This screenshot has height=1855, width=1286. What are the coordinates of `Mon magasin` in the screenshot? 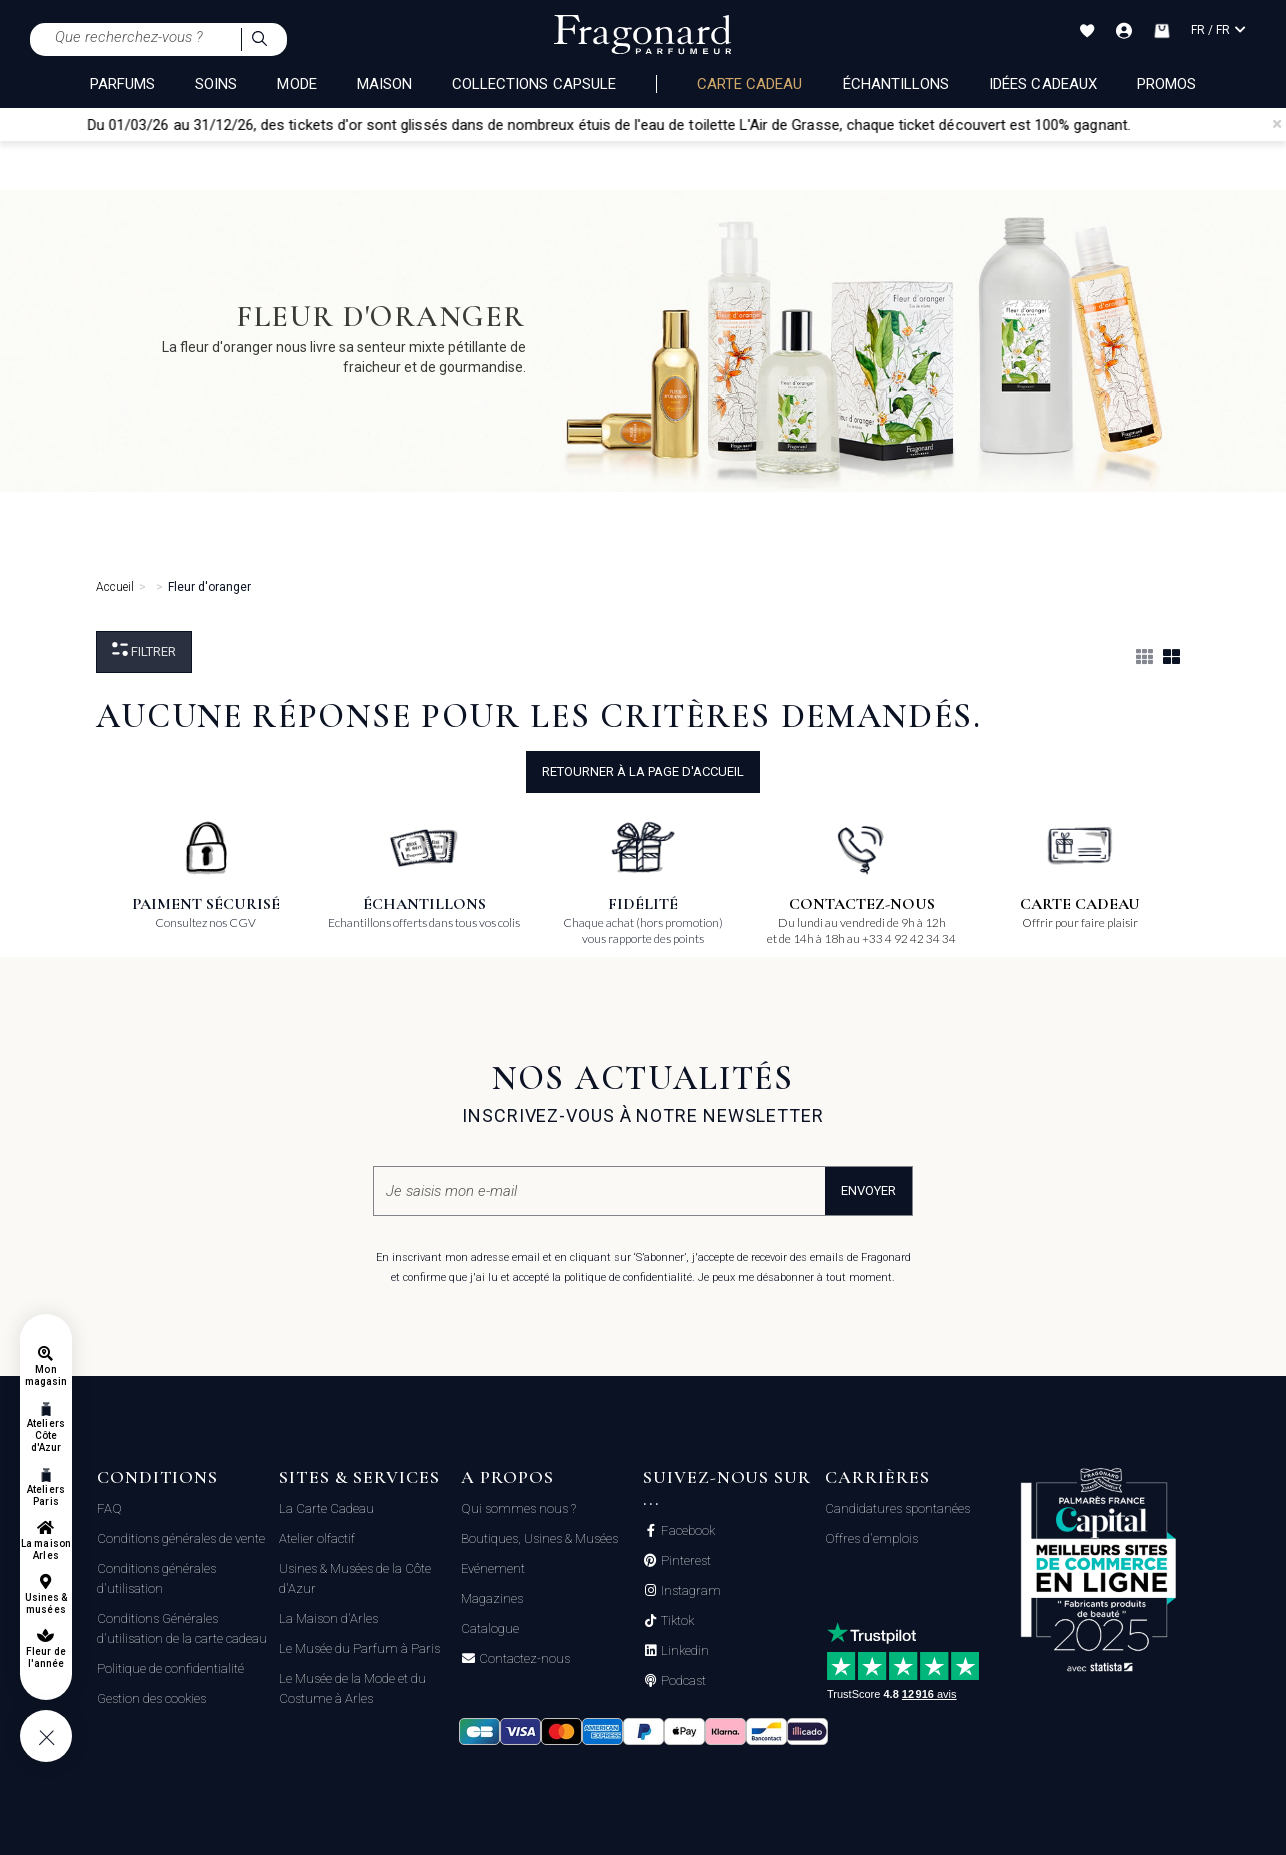 It's located at (46, 1375).